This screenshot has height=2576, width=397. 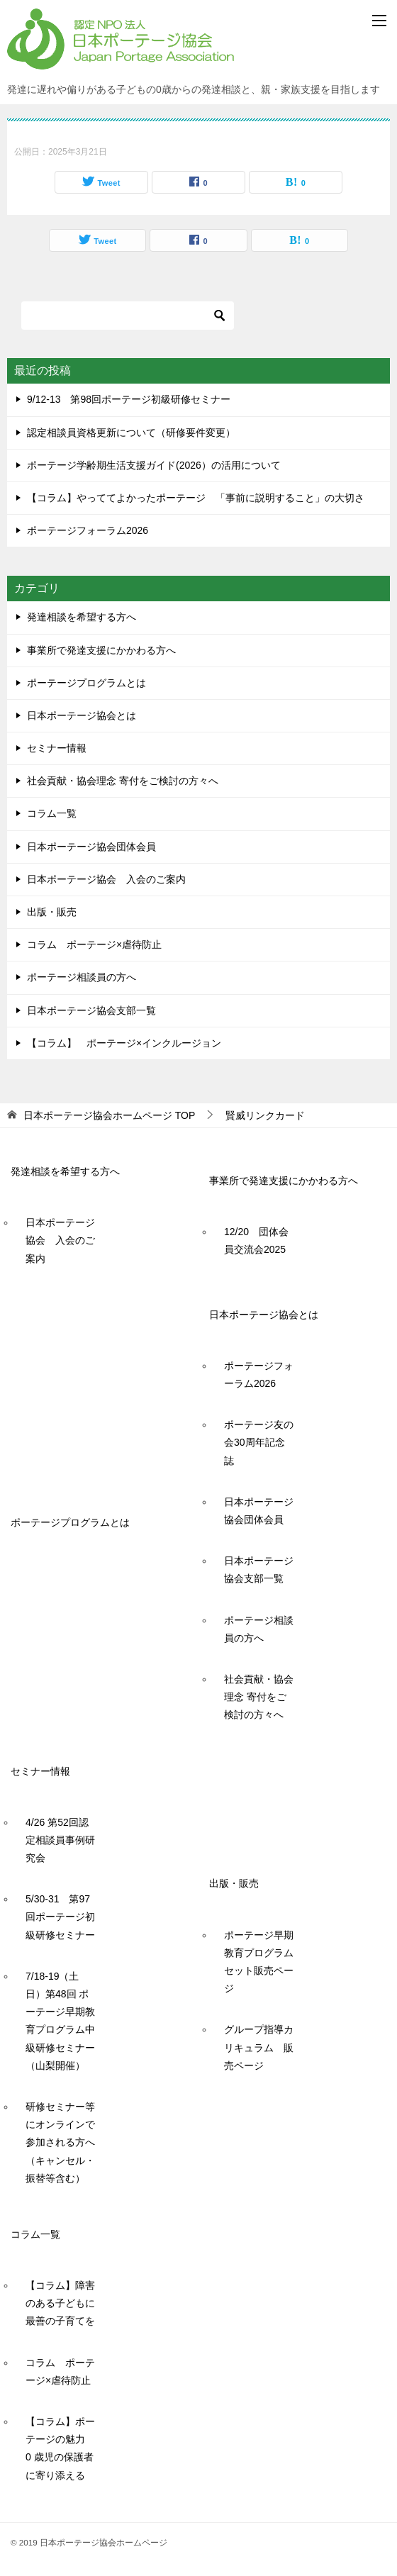 What do you see at coordinates (154, 465) in the screenshot?
I see `ポーテージ学齢期生活支援ガイド(2026）の活用について` at bounding box center [154, 465].